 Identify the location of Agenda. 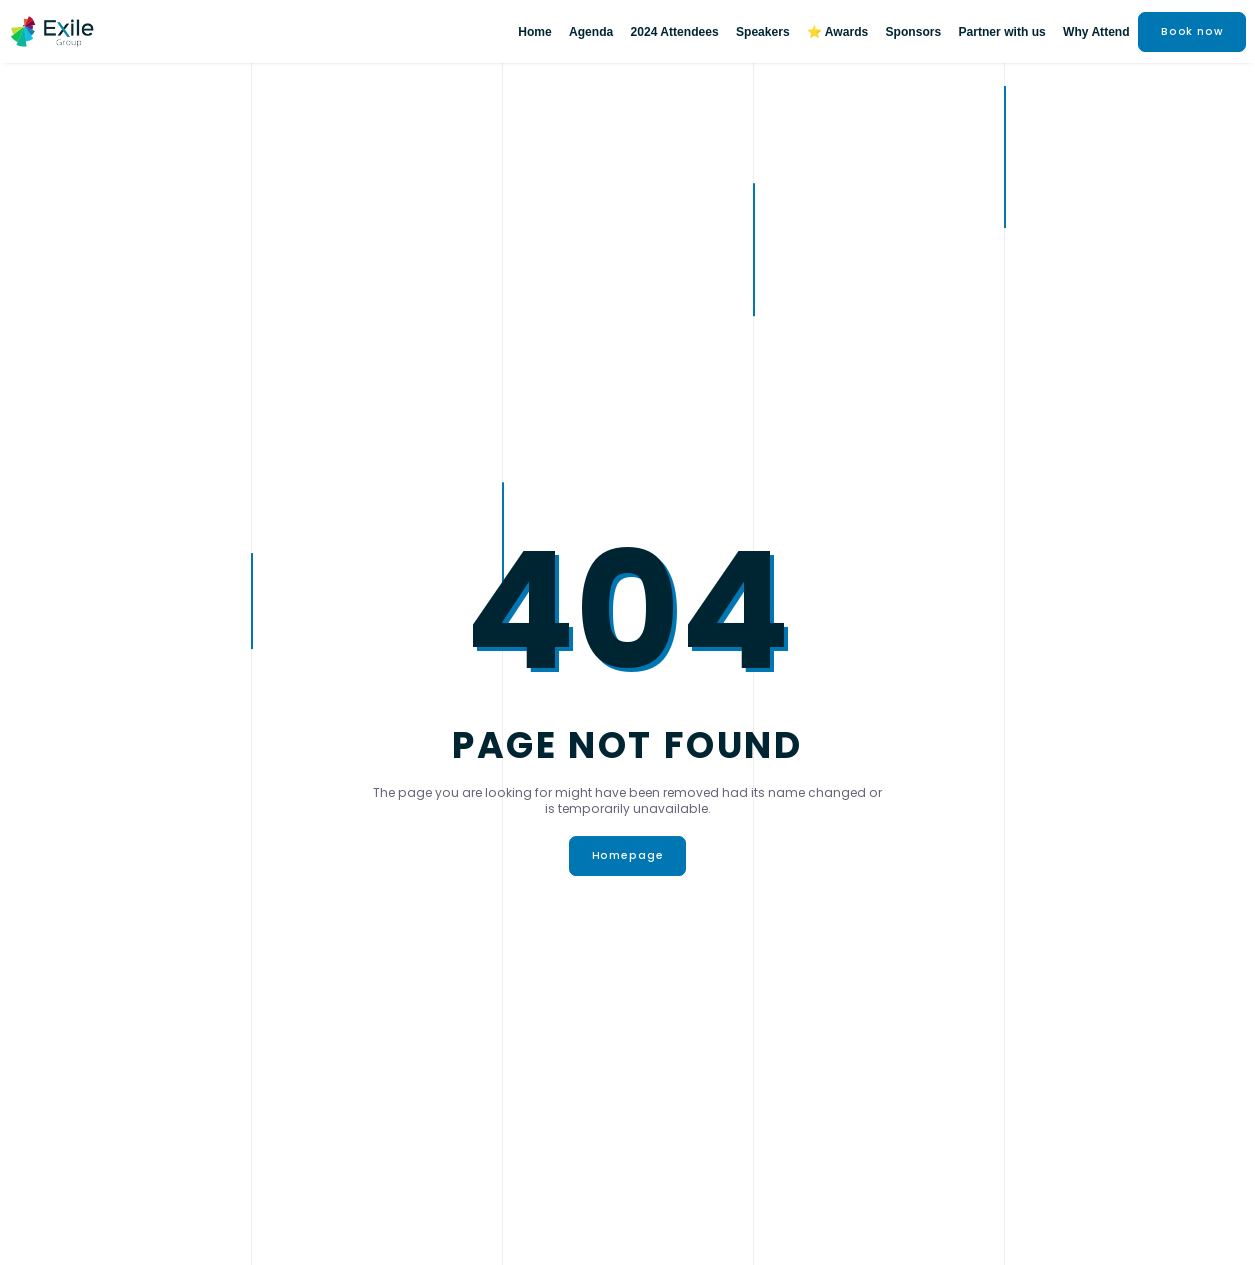
(591, 32).